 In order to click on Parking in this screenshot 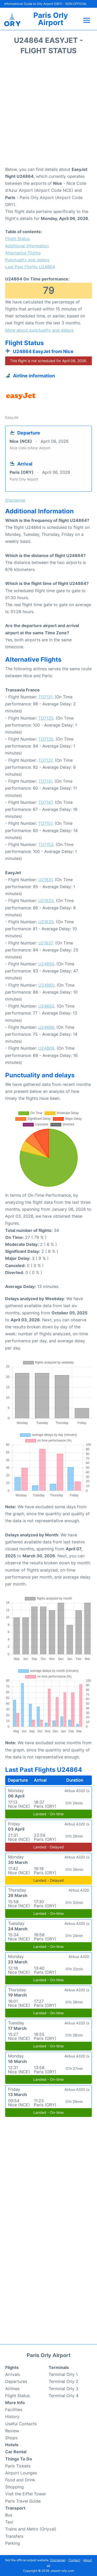, I will do `click(12, 2543)`.